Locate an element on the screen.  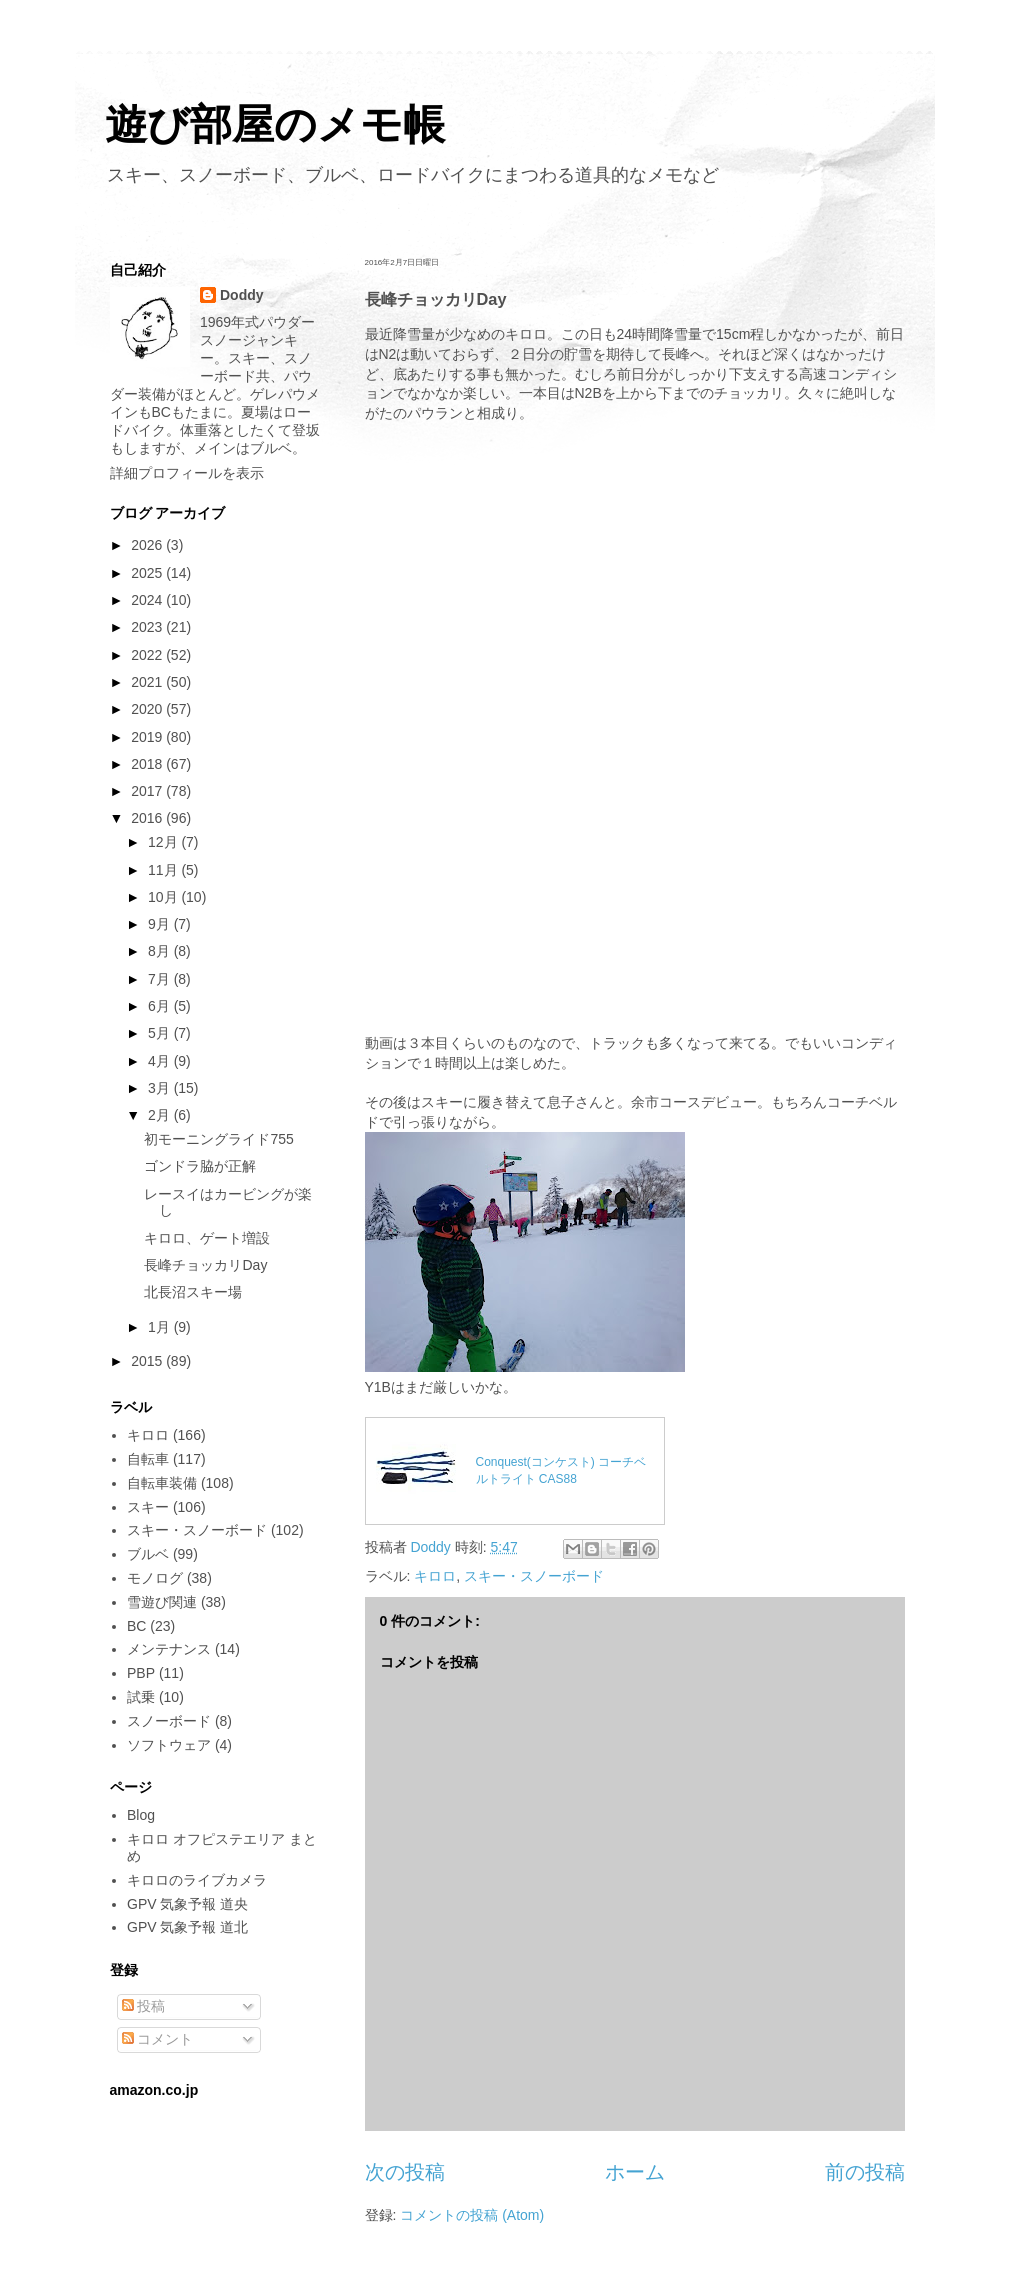
前の投稿 is located at coordinates (865, 2172).